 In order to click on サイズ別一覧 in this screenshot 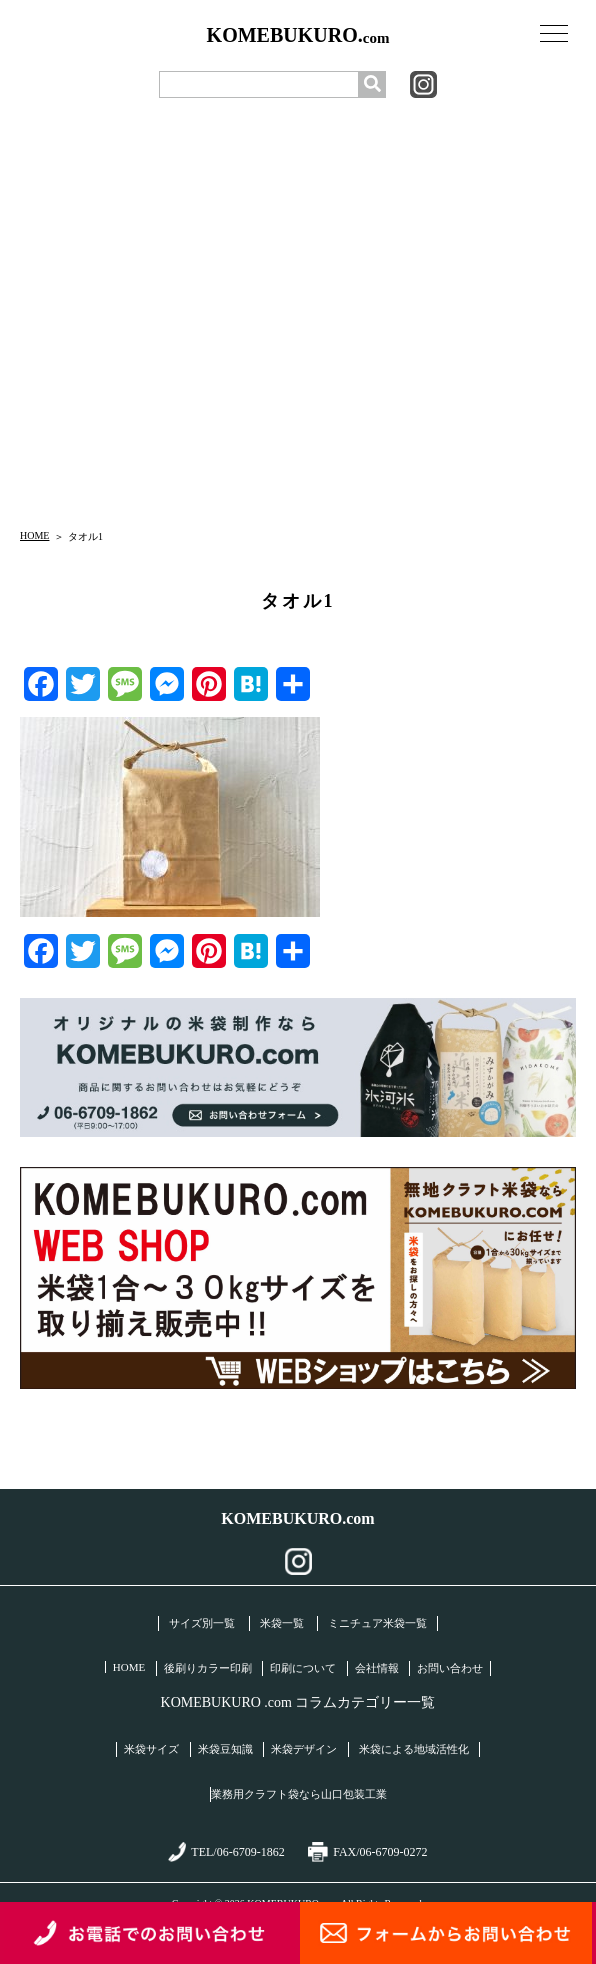, I will do `click(202, 1623)`.